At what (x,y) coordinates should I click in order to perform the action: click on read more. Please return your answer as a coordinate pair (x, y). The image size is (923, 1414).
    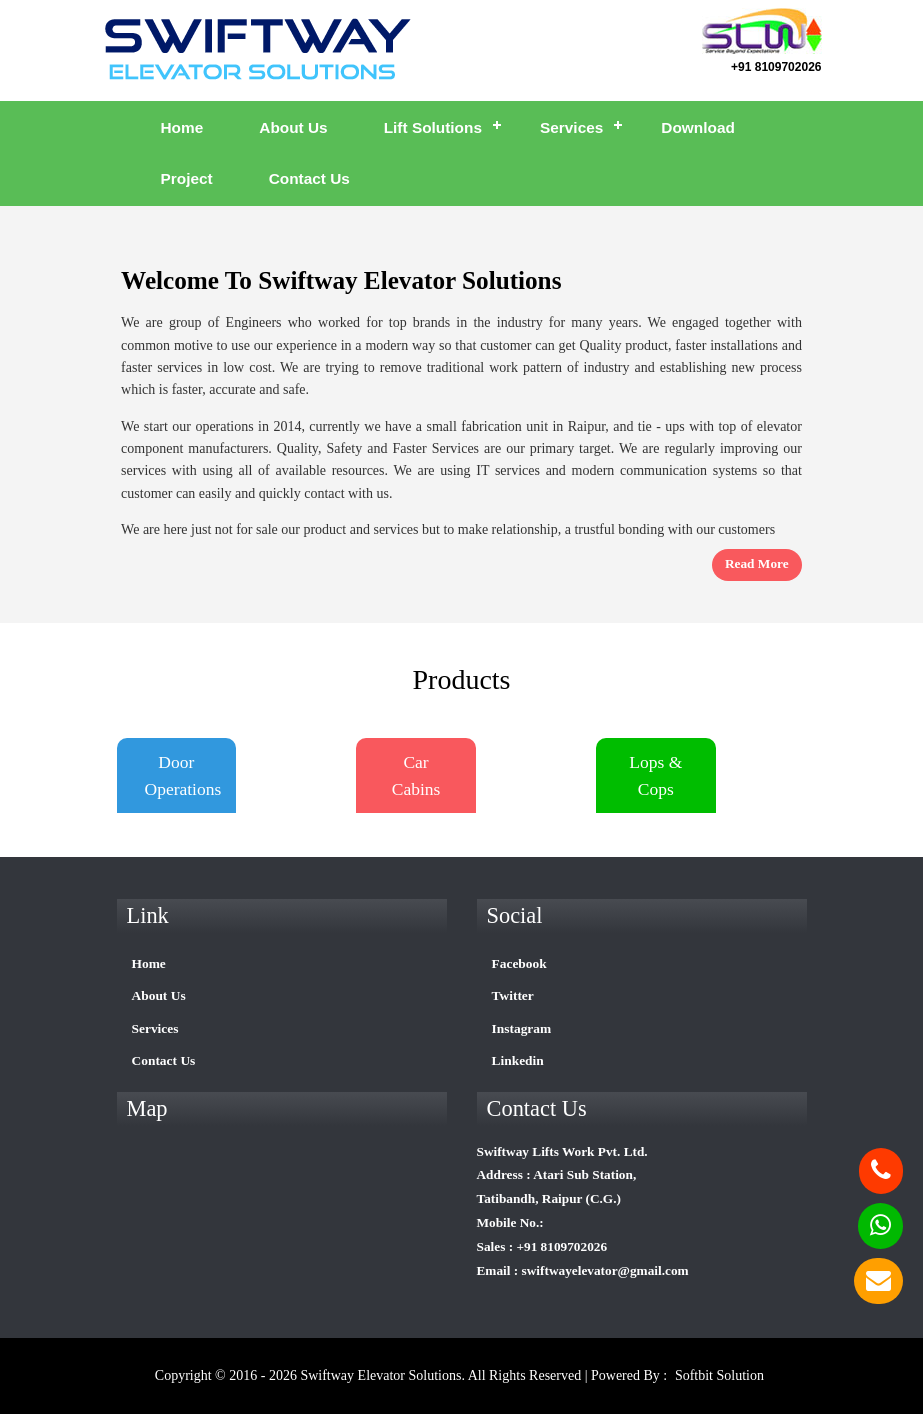
    Looking at the image, I should click on (757, 563).